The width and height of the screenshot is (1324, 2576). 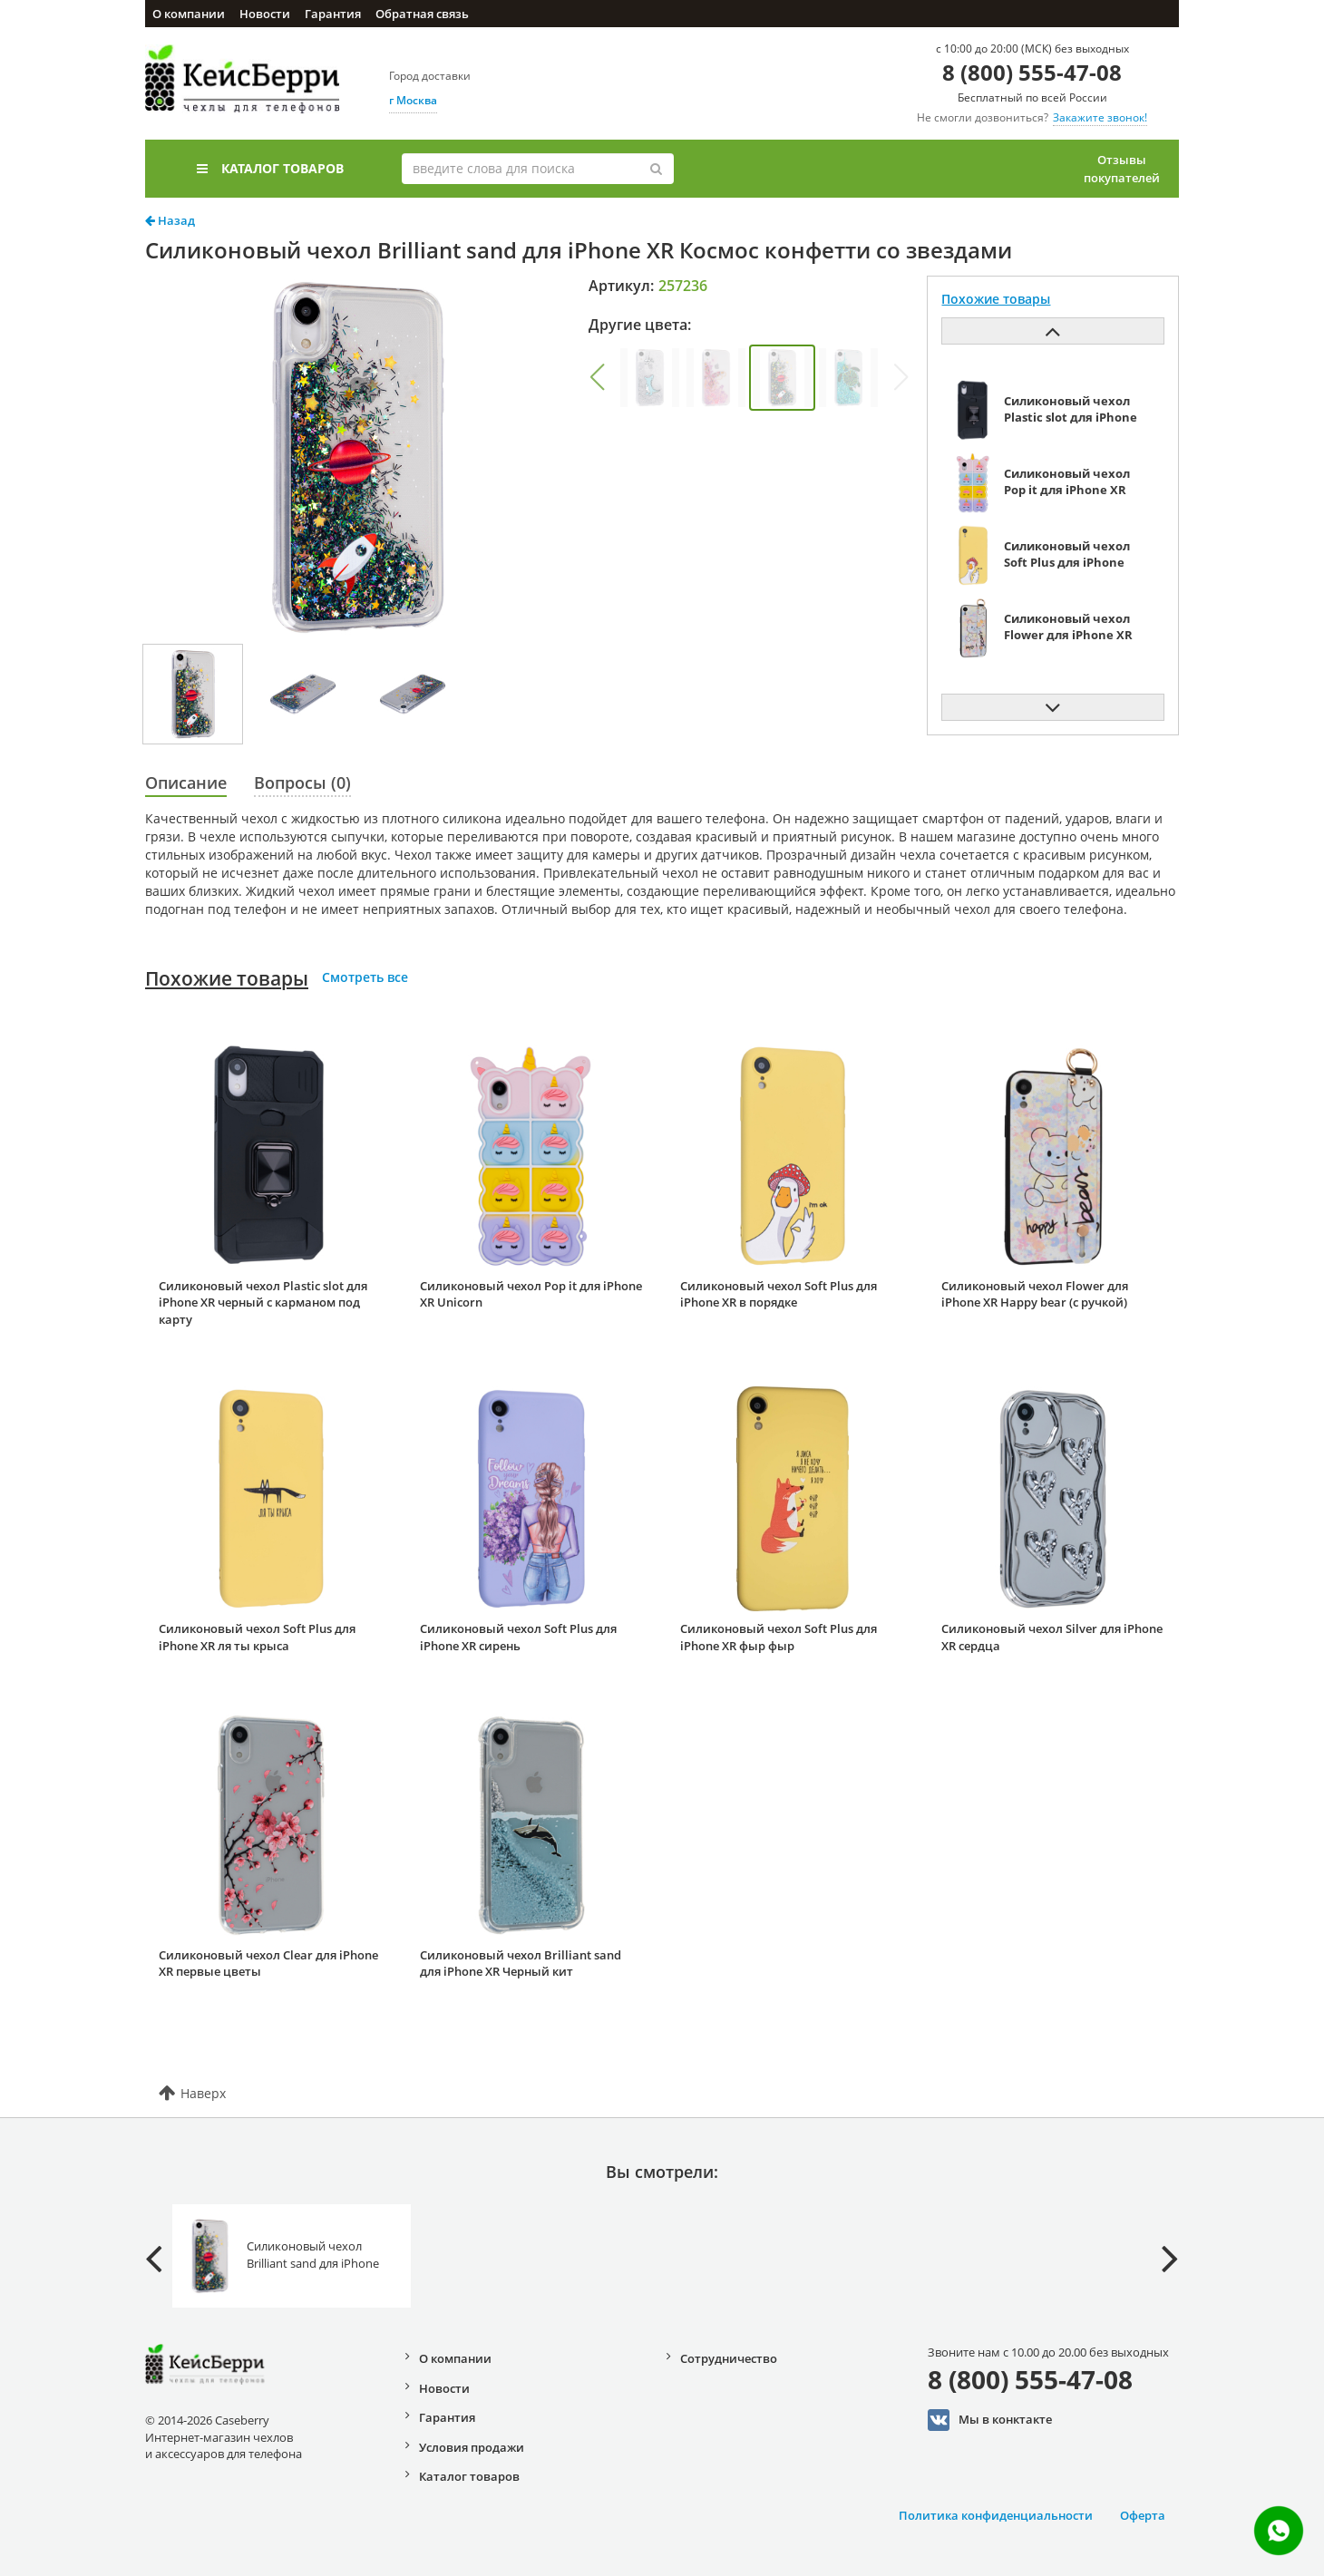 What do you see at coordinates (263, 1302) in the screenshot?
I see `Силиконовый чехол Plastic slot для iPhone XR черный с карманом под карту` at bounding box center [263, 1302].